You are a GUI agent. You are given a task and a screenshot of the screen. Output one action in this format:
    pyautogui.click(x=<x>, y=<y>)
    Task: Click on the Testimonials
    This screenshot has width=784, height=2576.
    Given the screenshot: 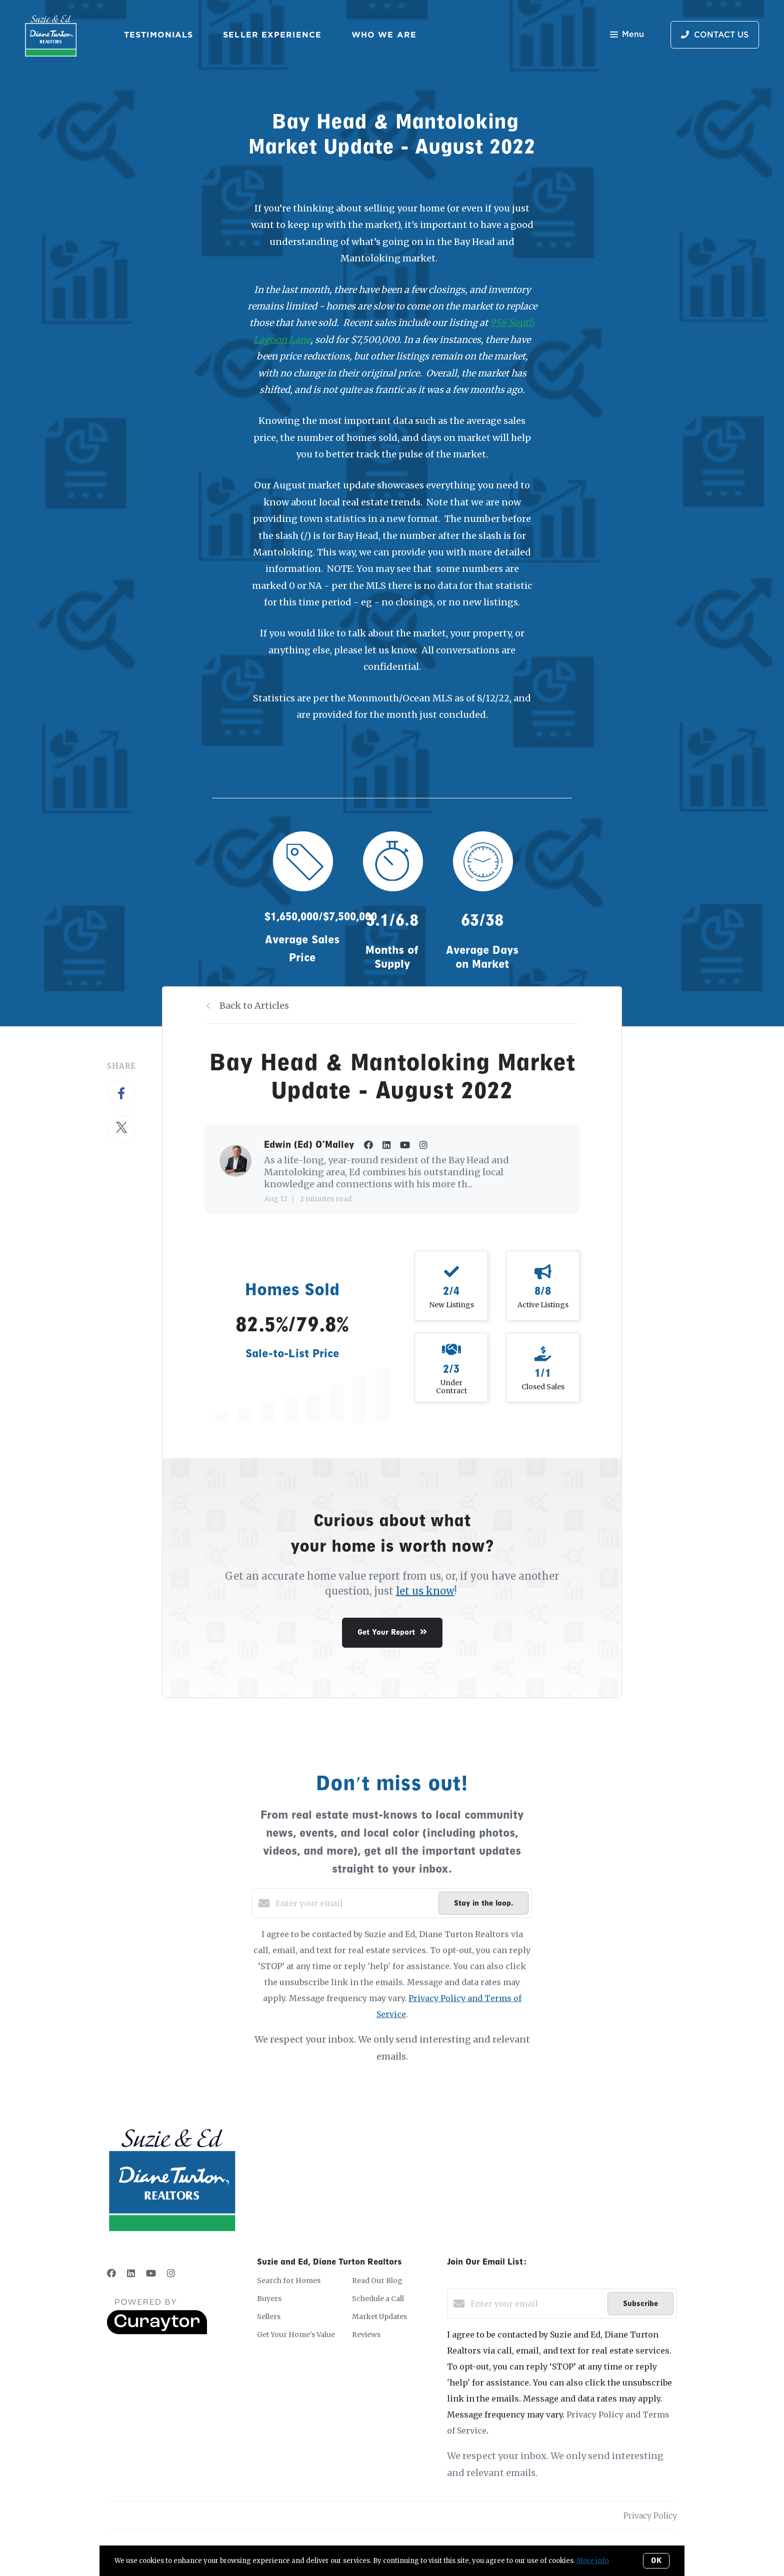 What is the action you would take?
    pyautogui.click(x=158, y=34)
    